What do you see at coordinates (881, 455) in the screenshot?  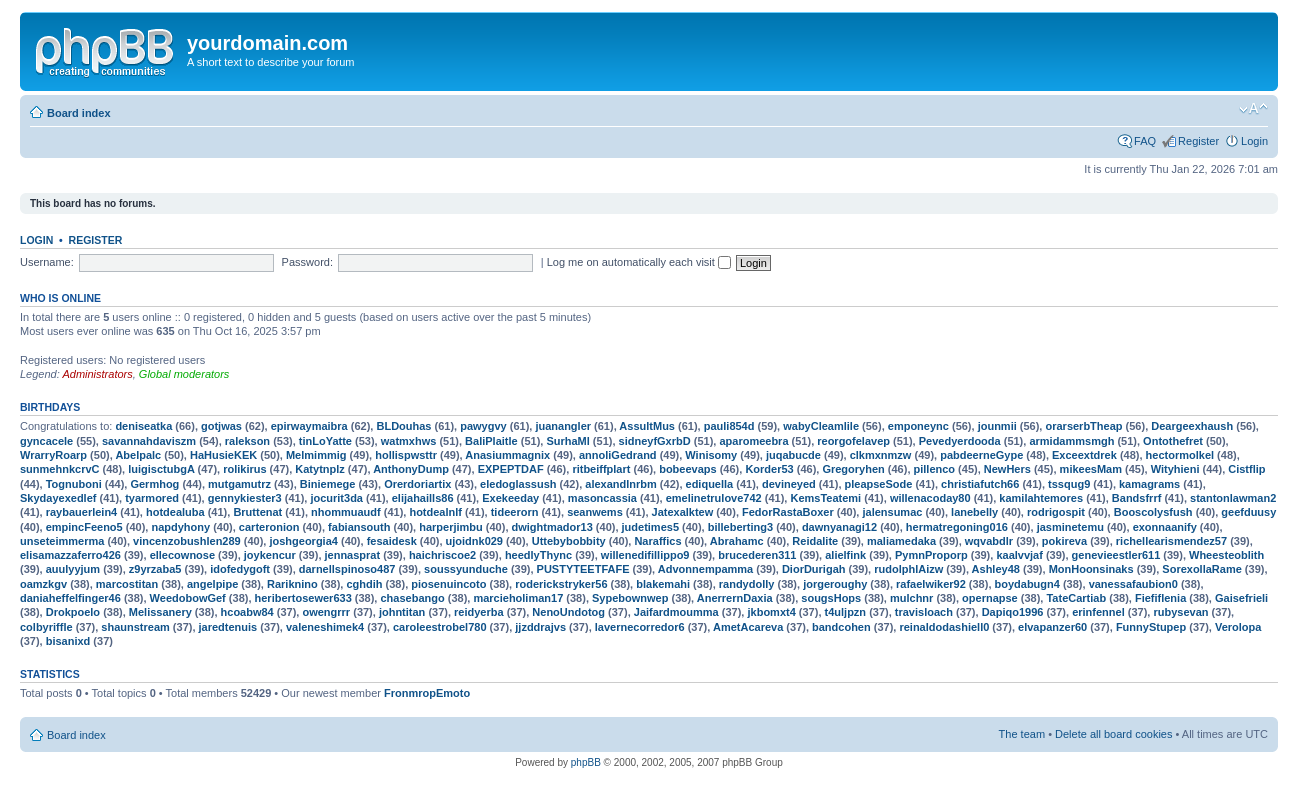 I see `clkmxnmzw` at bounding box center [881, 455].